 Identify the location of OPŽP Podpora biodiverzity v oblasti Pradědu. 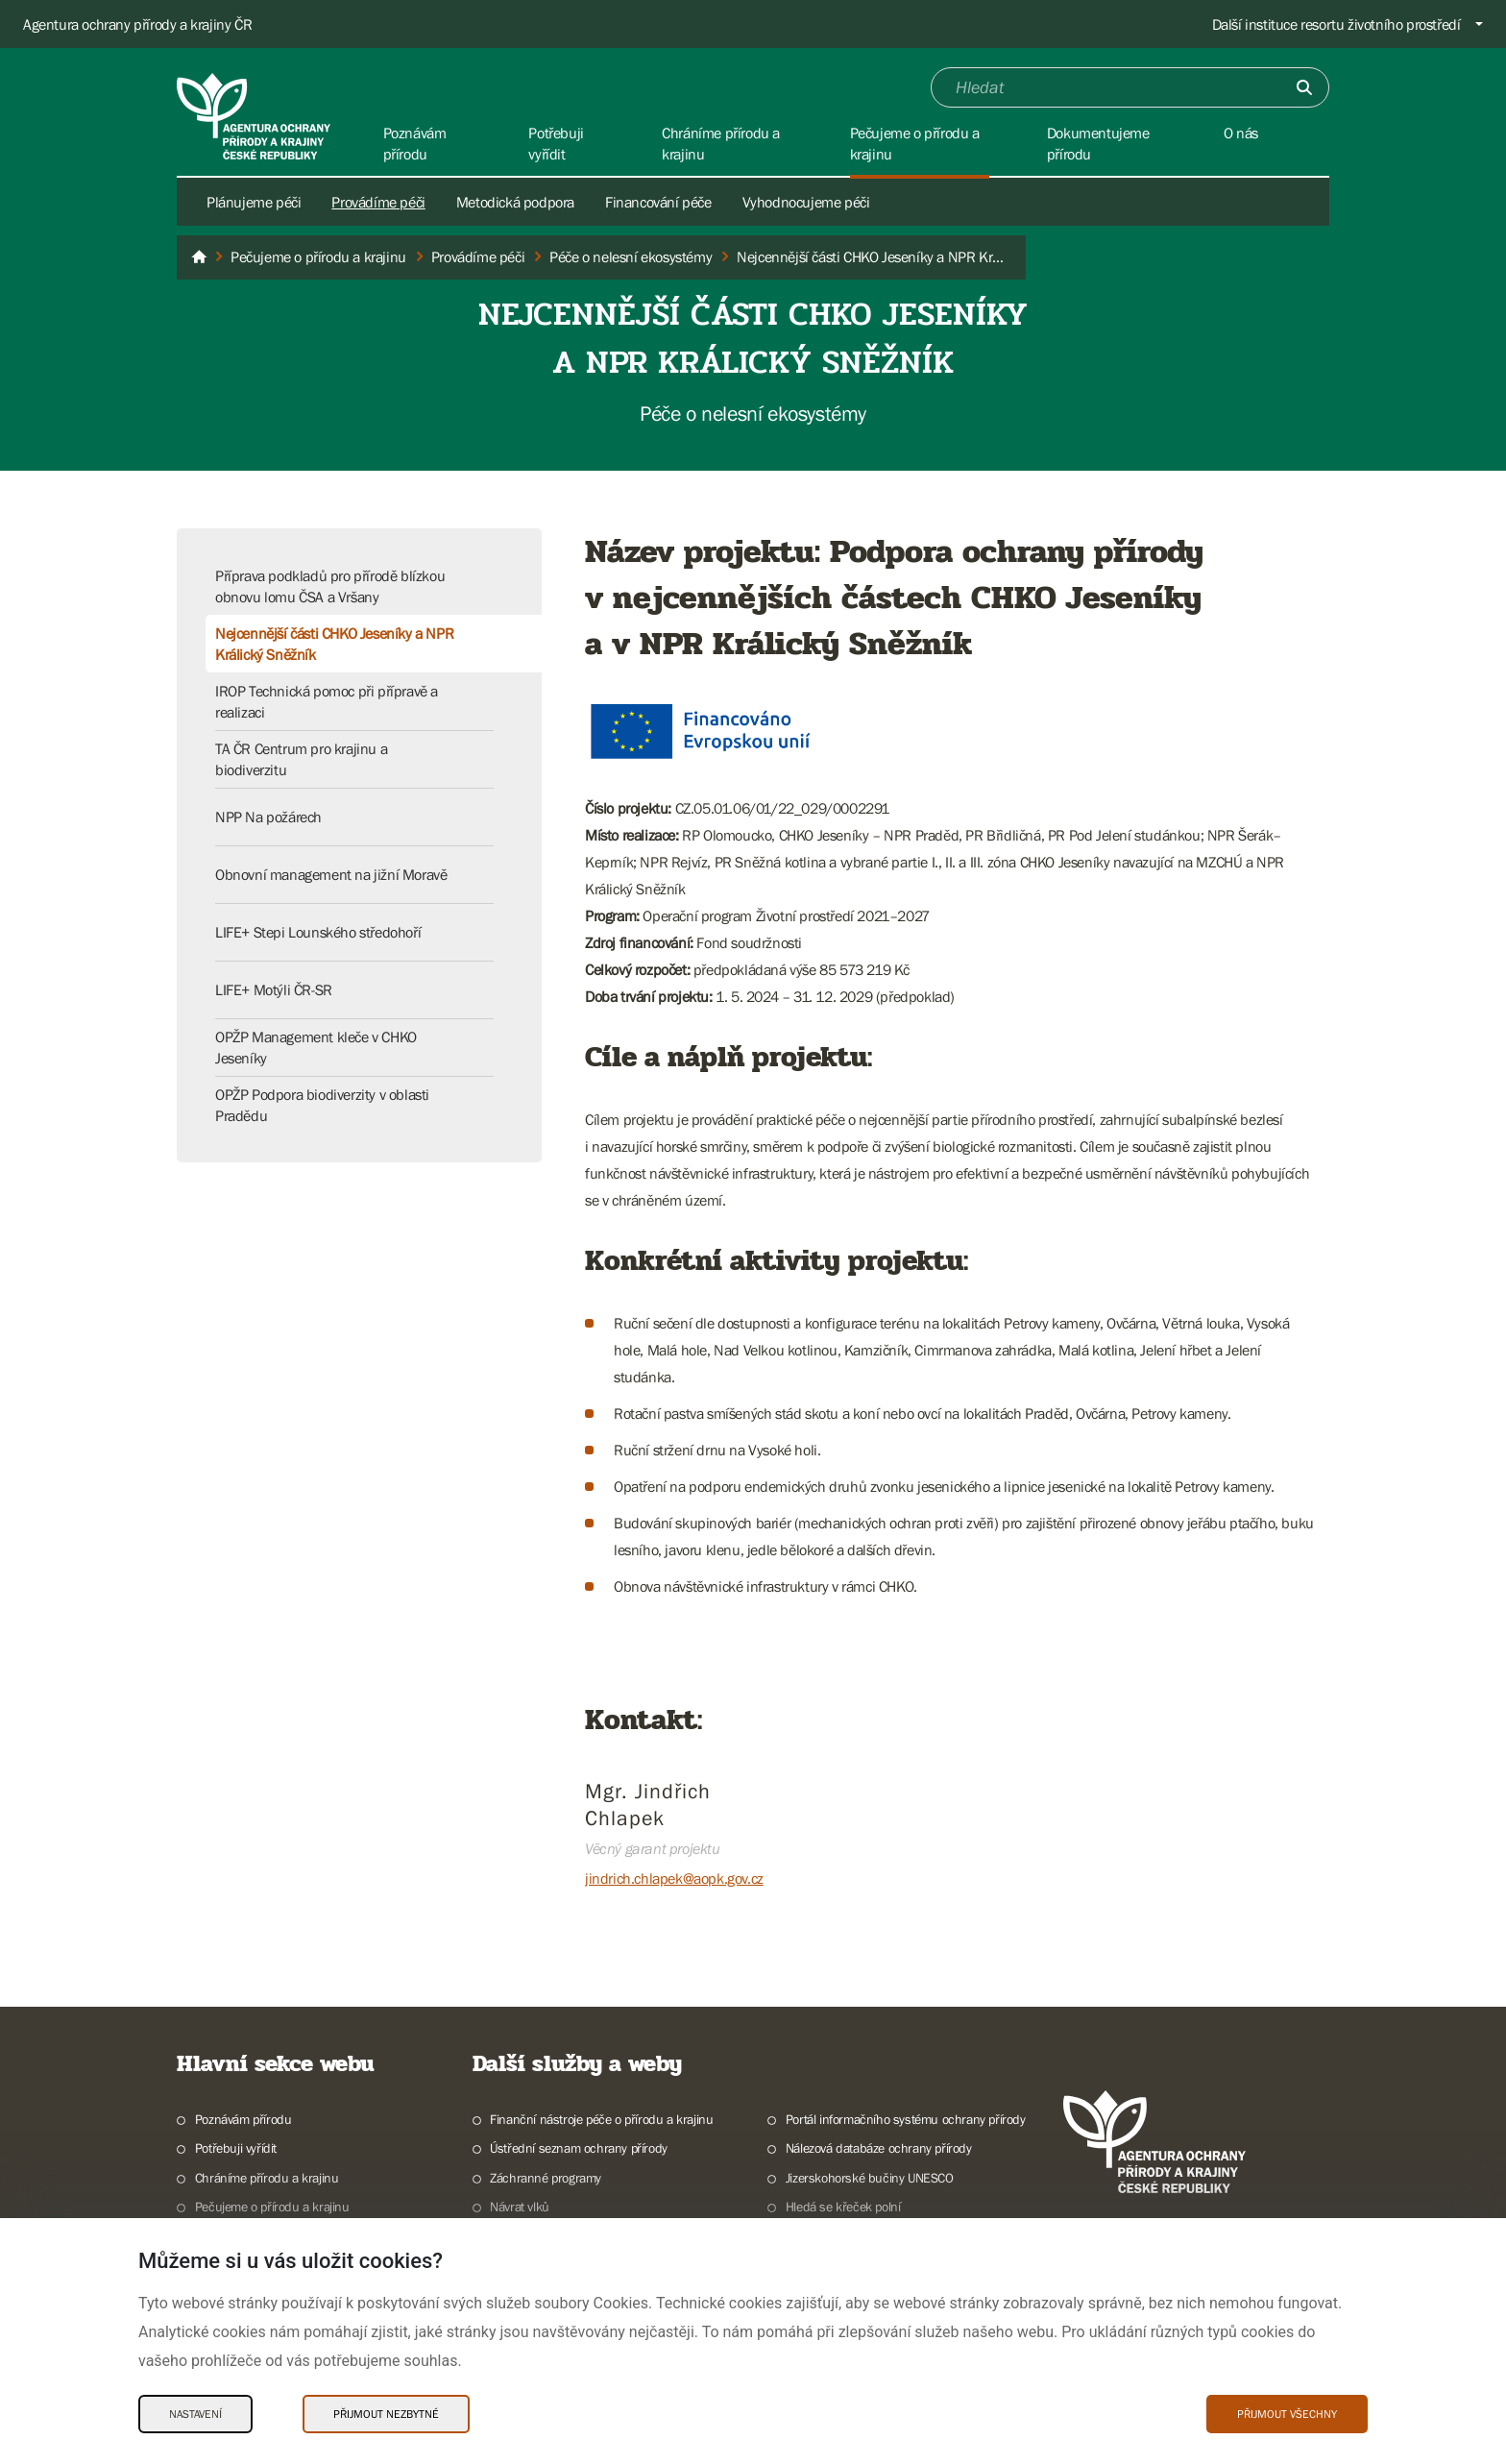
(322, 1105).